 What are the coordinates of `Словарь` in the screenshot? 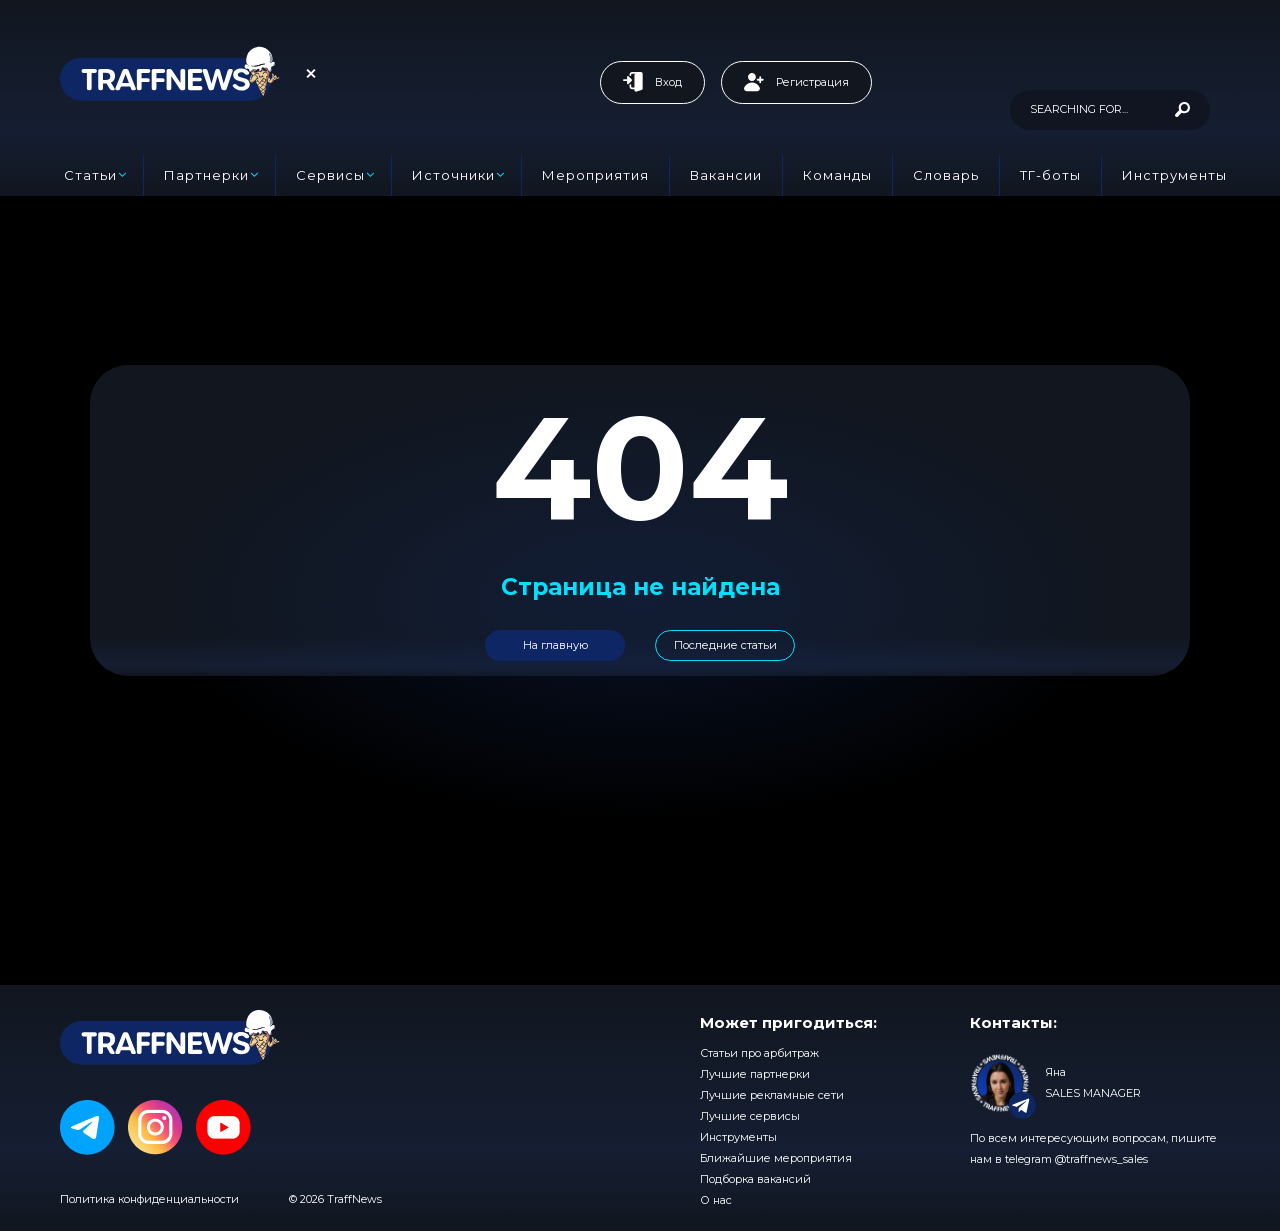 It's located at (946, 175).